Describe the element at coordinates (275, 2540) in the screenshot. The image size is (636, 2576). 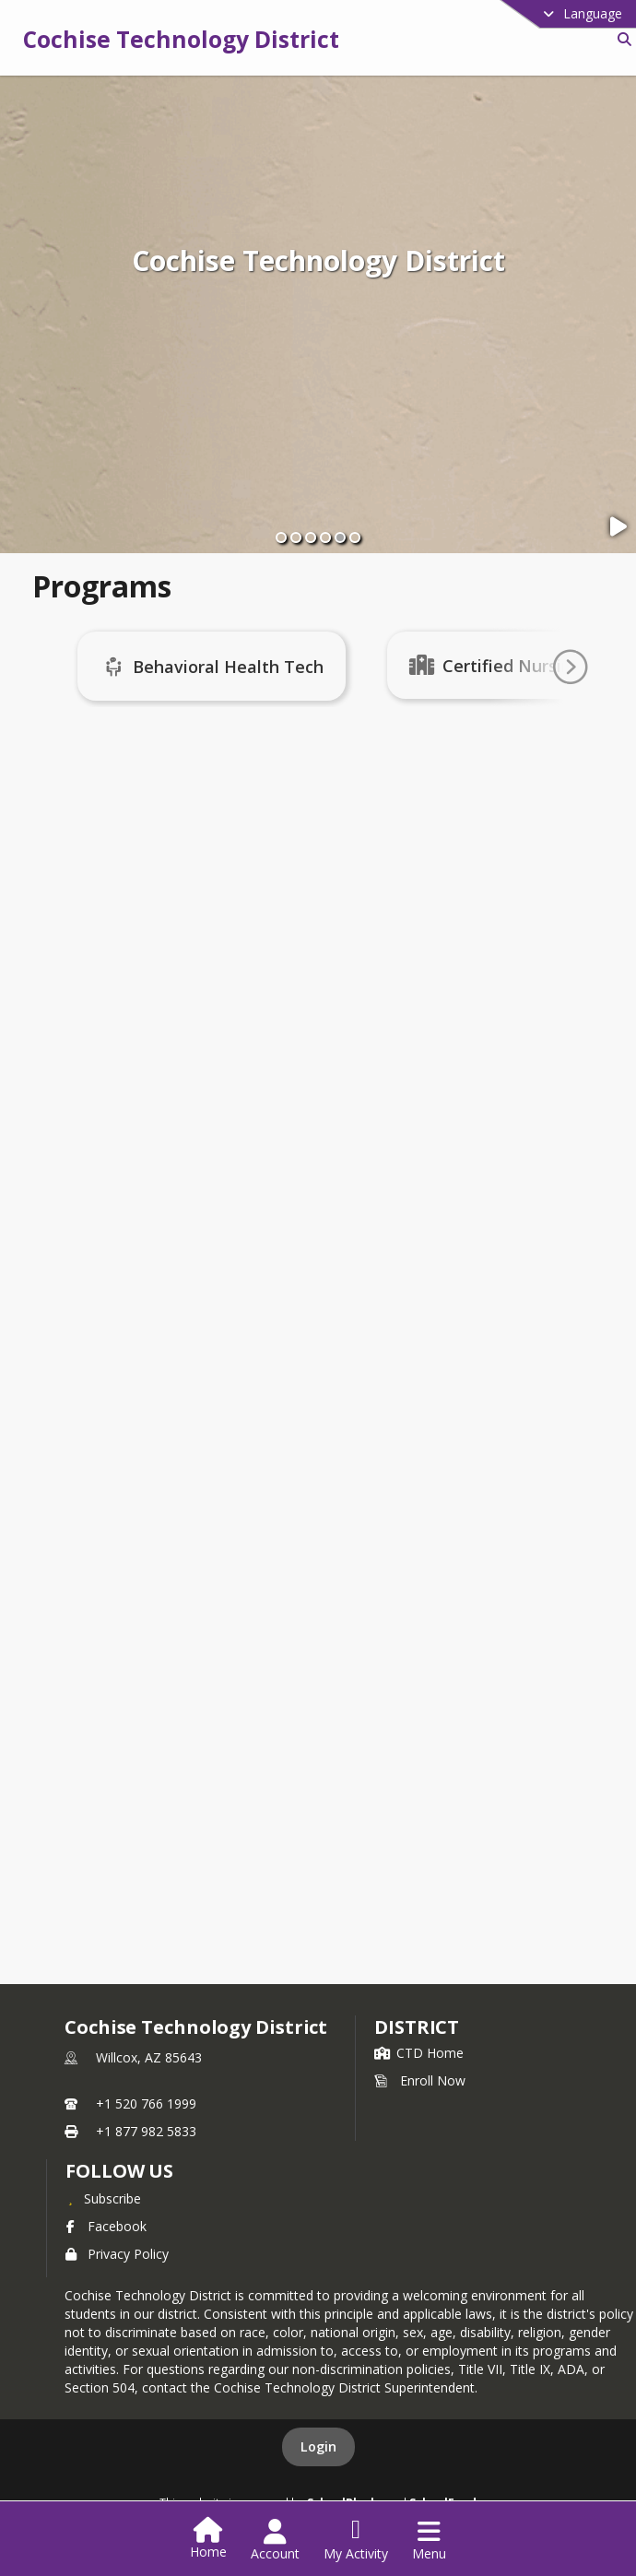
I see `[Open Account Menu]` at that location.